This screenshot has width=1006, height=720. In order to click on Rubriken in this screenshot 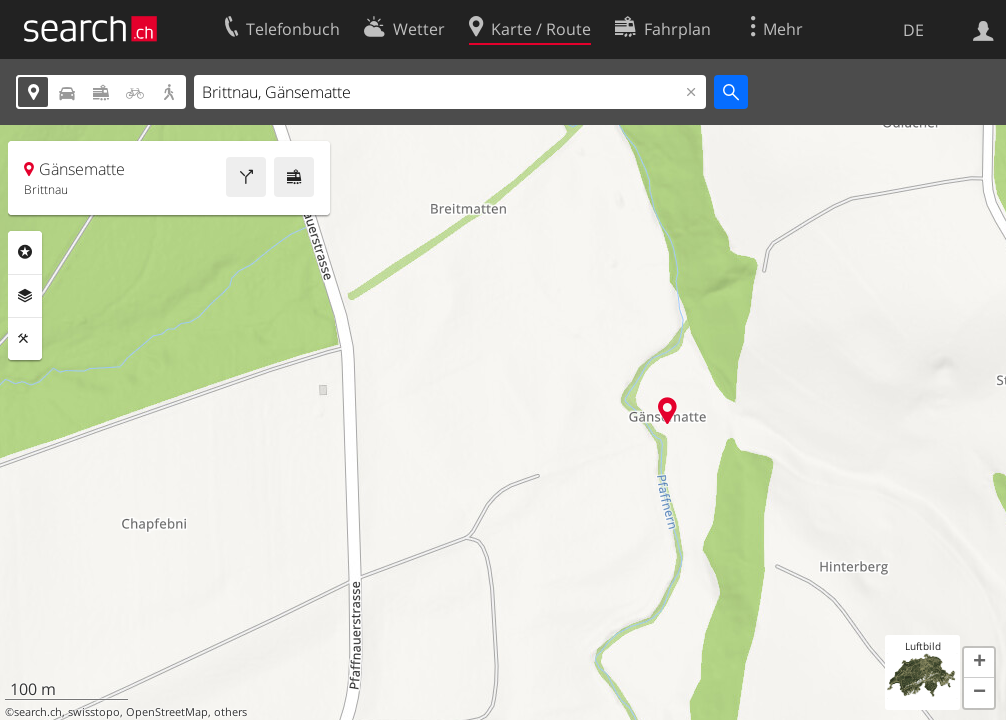, I will do `click(25, 252)`.